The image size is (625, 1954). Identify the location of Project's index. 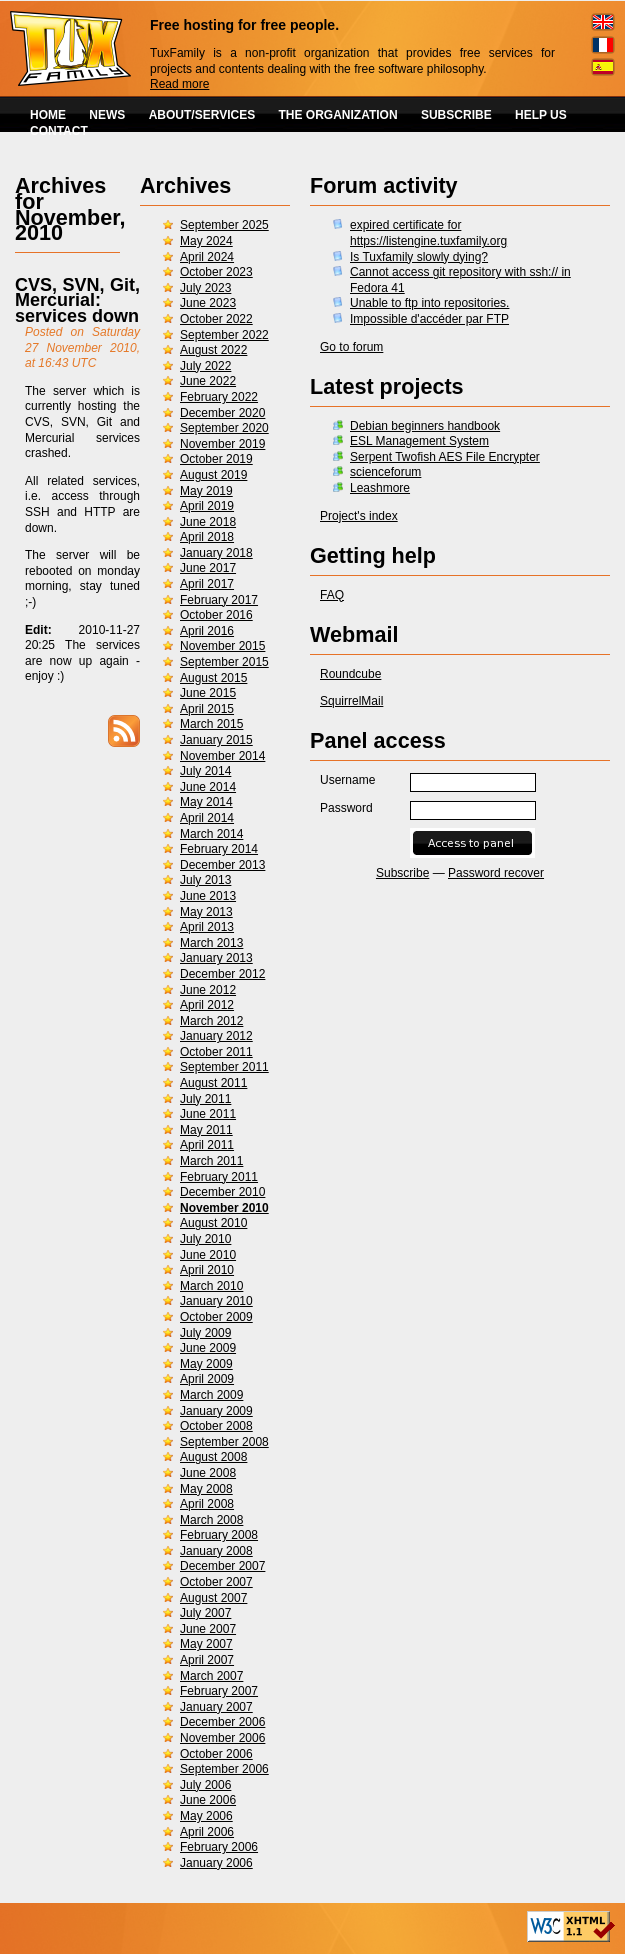
(359, 516).